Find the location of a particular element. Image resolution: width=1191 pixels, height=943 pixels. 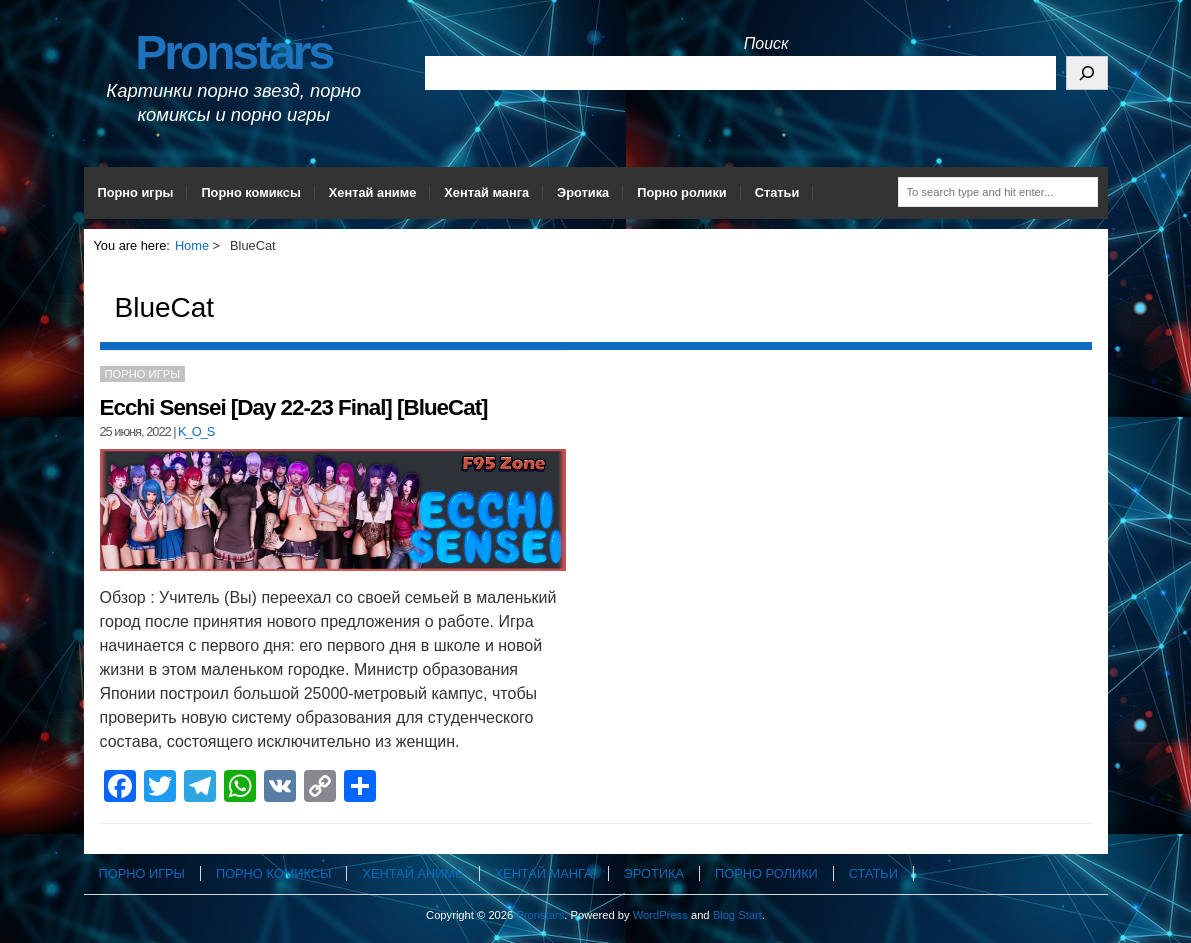

Порно игры is located at coordinates (136, 192).